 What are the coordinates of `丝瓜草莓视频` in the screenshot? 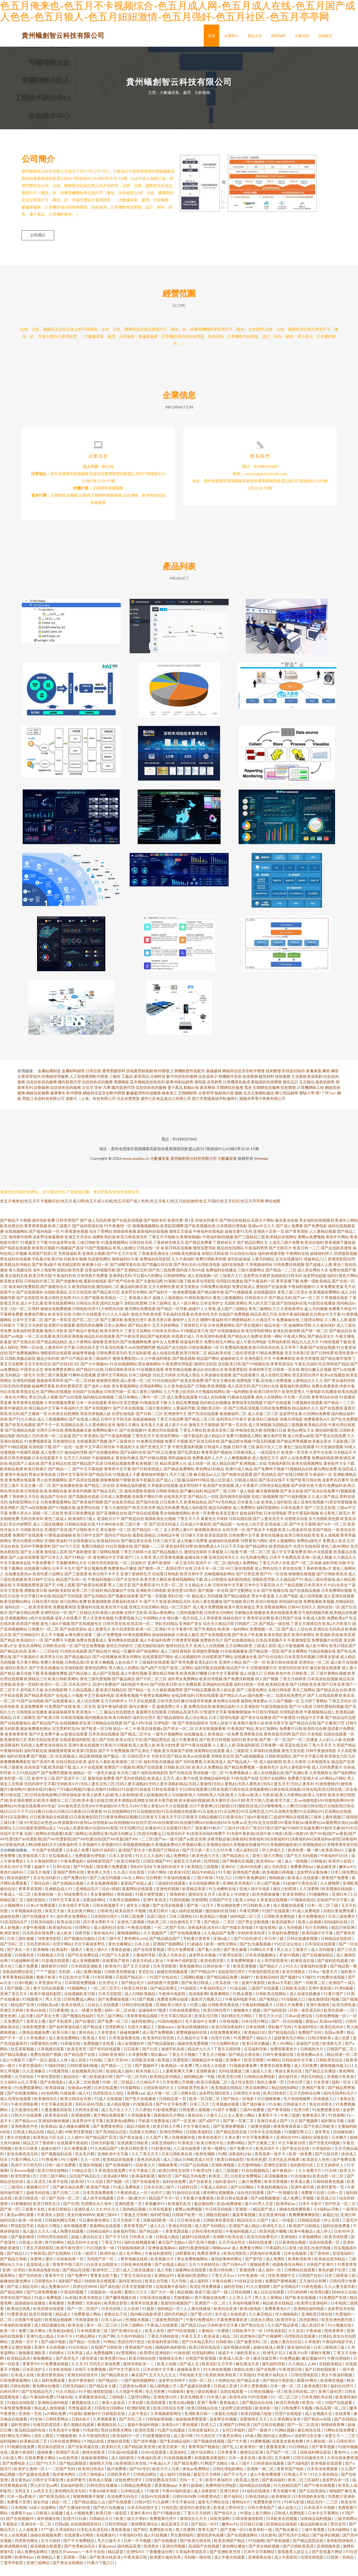 It's located at (23, 2059).